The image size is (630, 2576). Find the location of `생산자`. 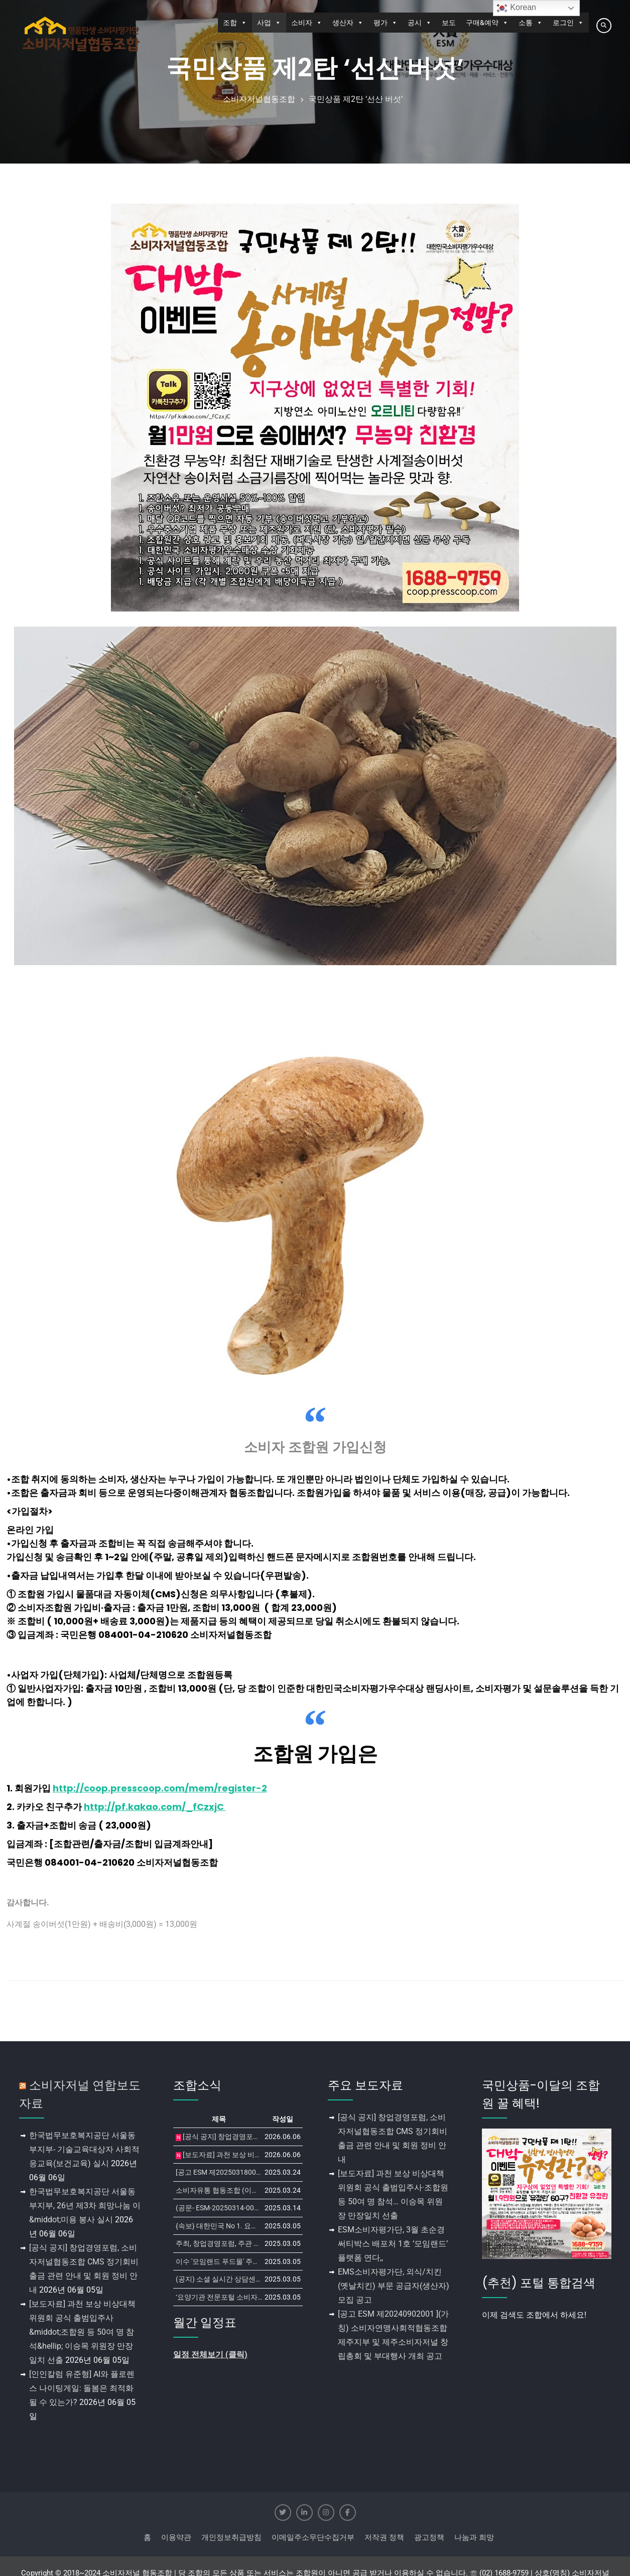

생산자 is located at coordinates (347, 23).